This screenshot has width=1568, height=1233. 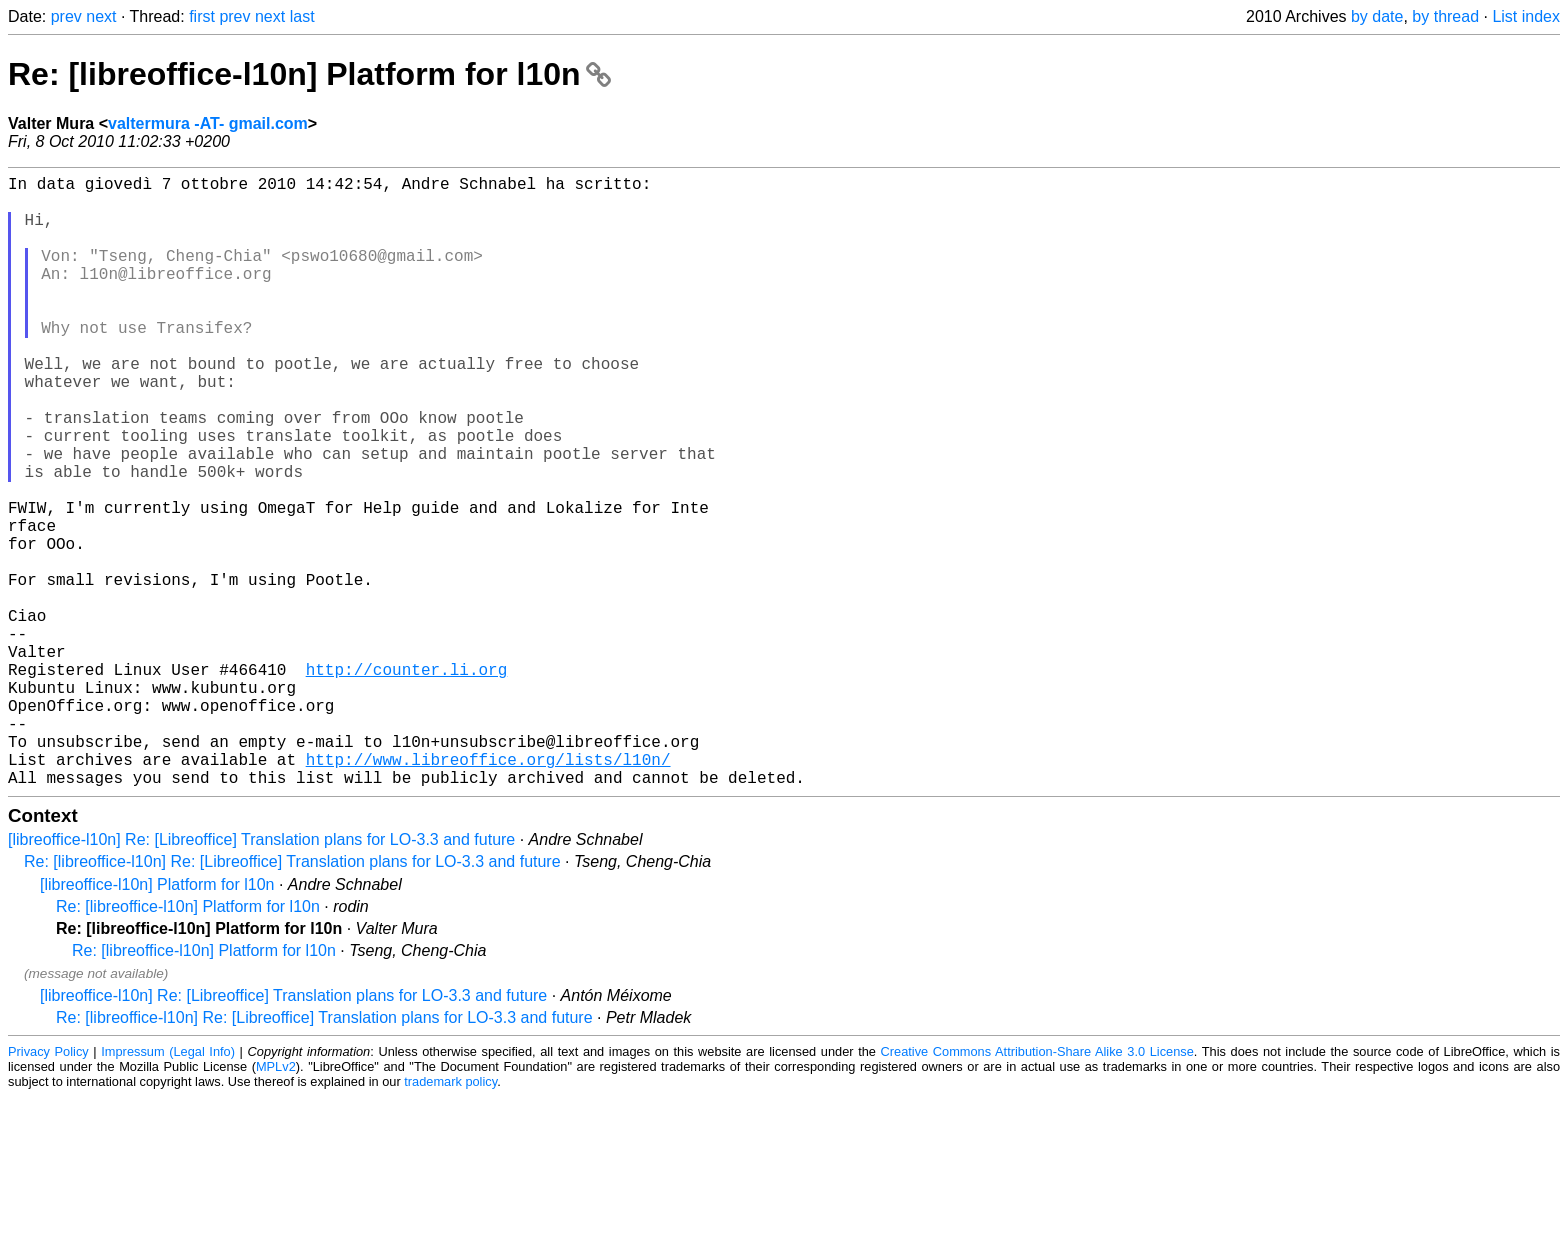 I want to click on trademark policy, so click(x=450, y=1217).